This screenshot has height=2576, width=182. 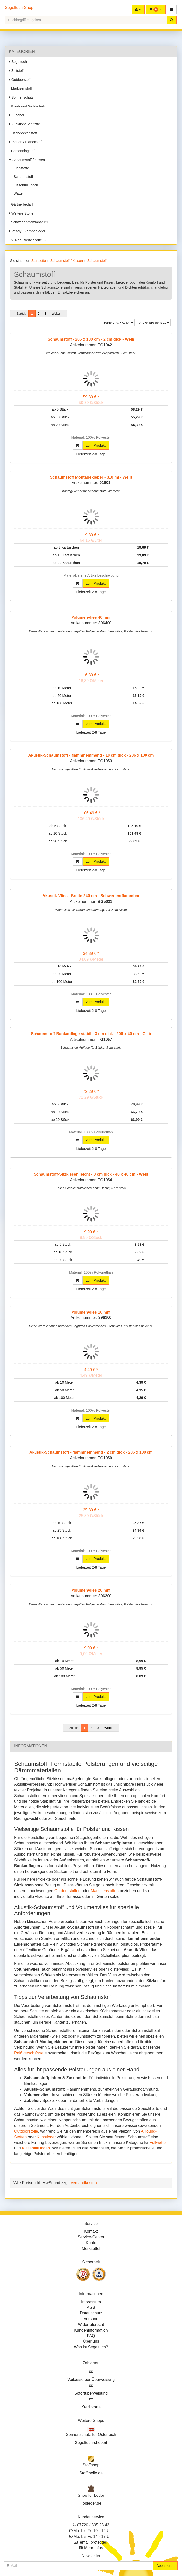 I want to click on zum Produkt, so click(x=96, y=445).